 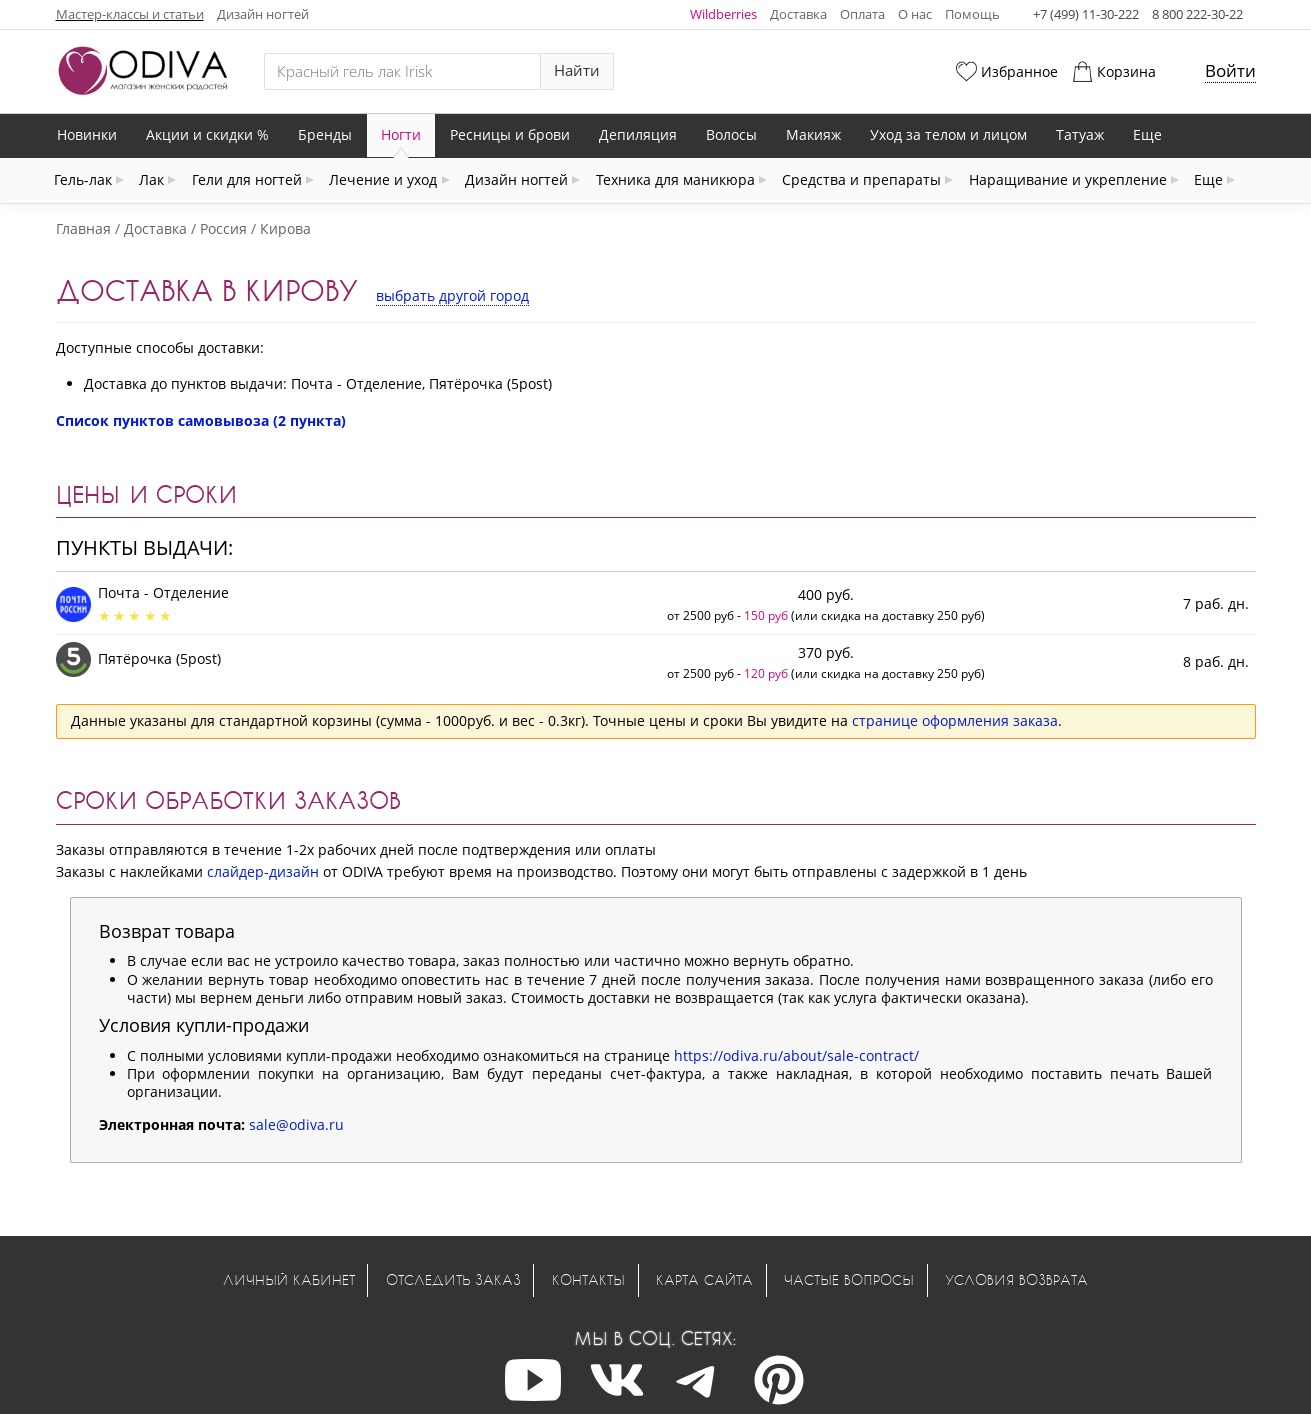 What do you see at coordinates (588, 1279) in the screenshot?
I see `Контакты` at bounding box center [588, 1279].